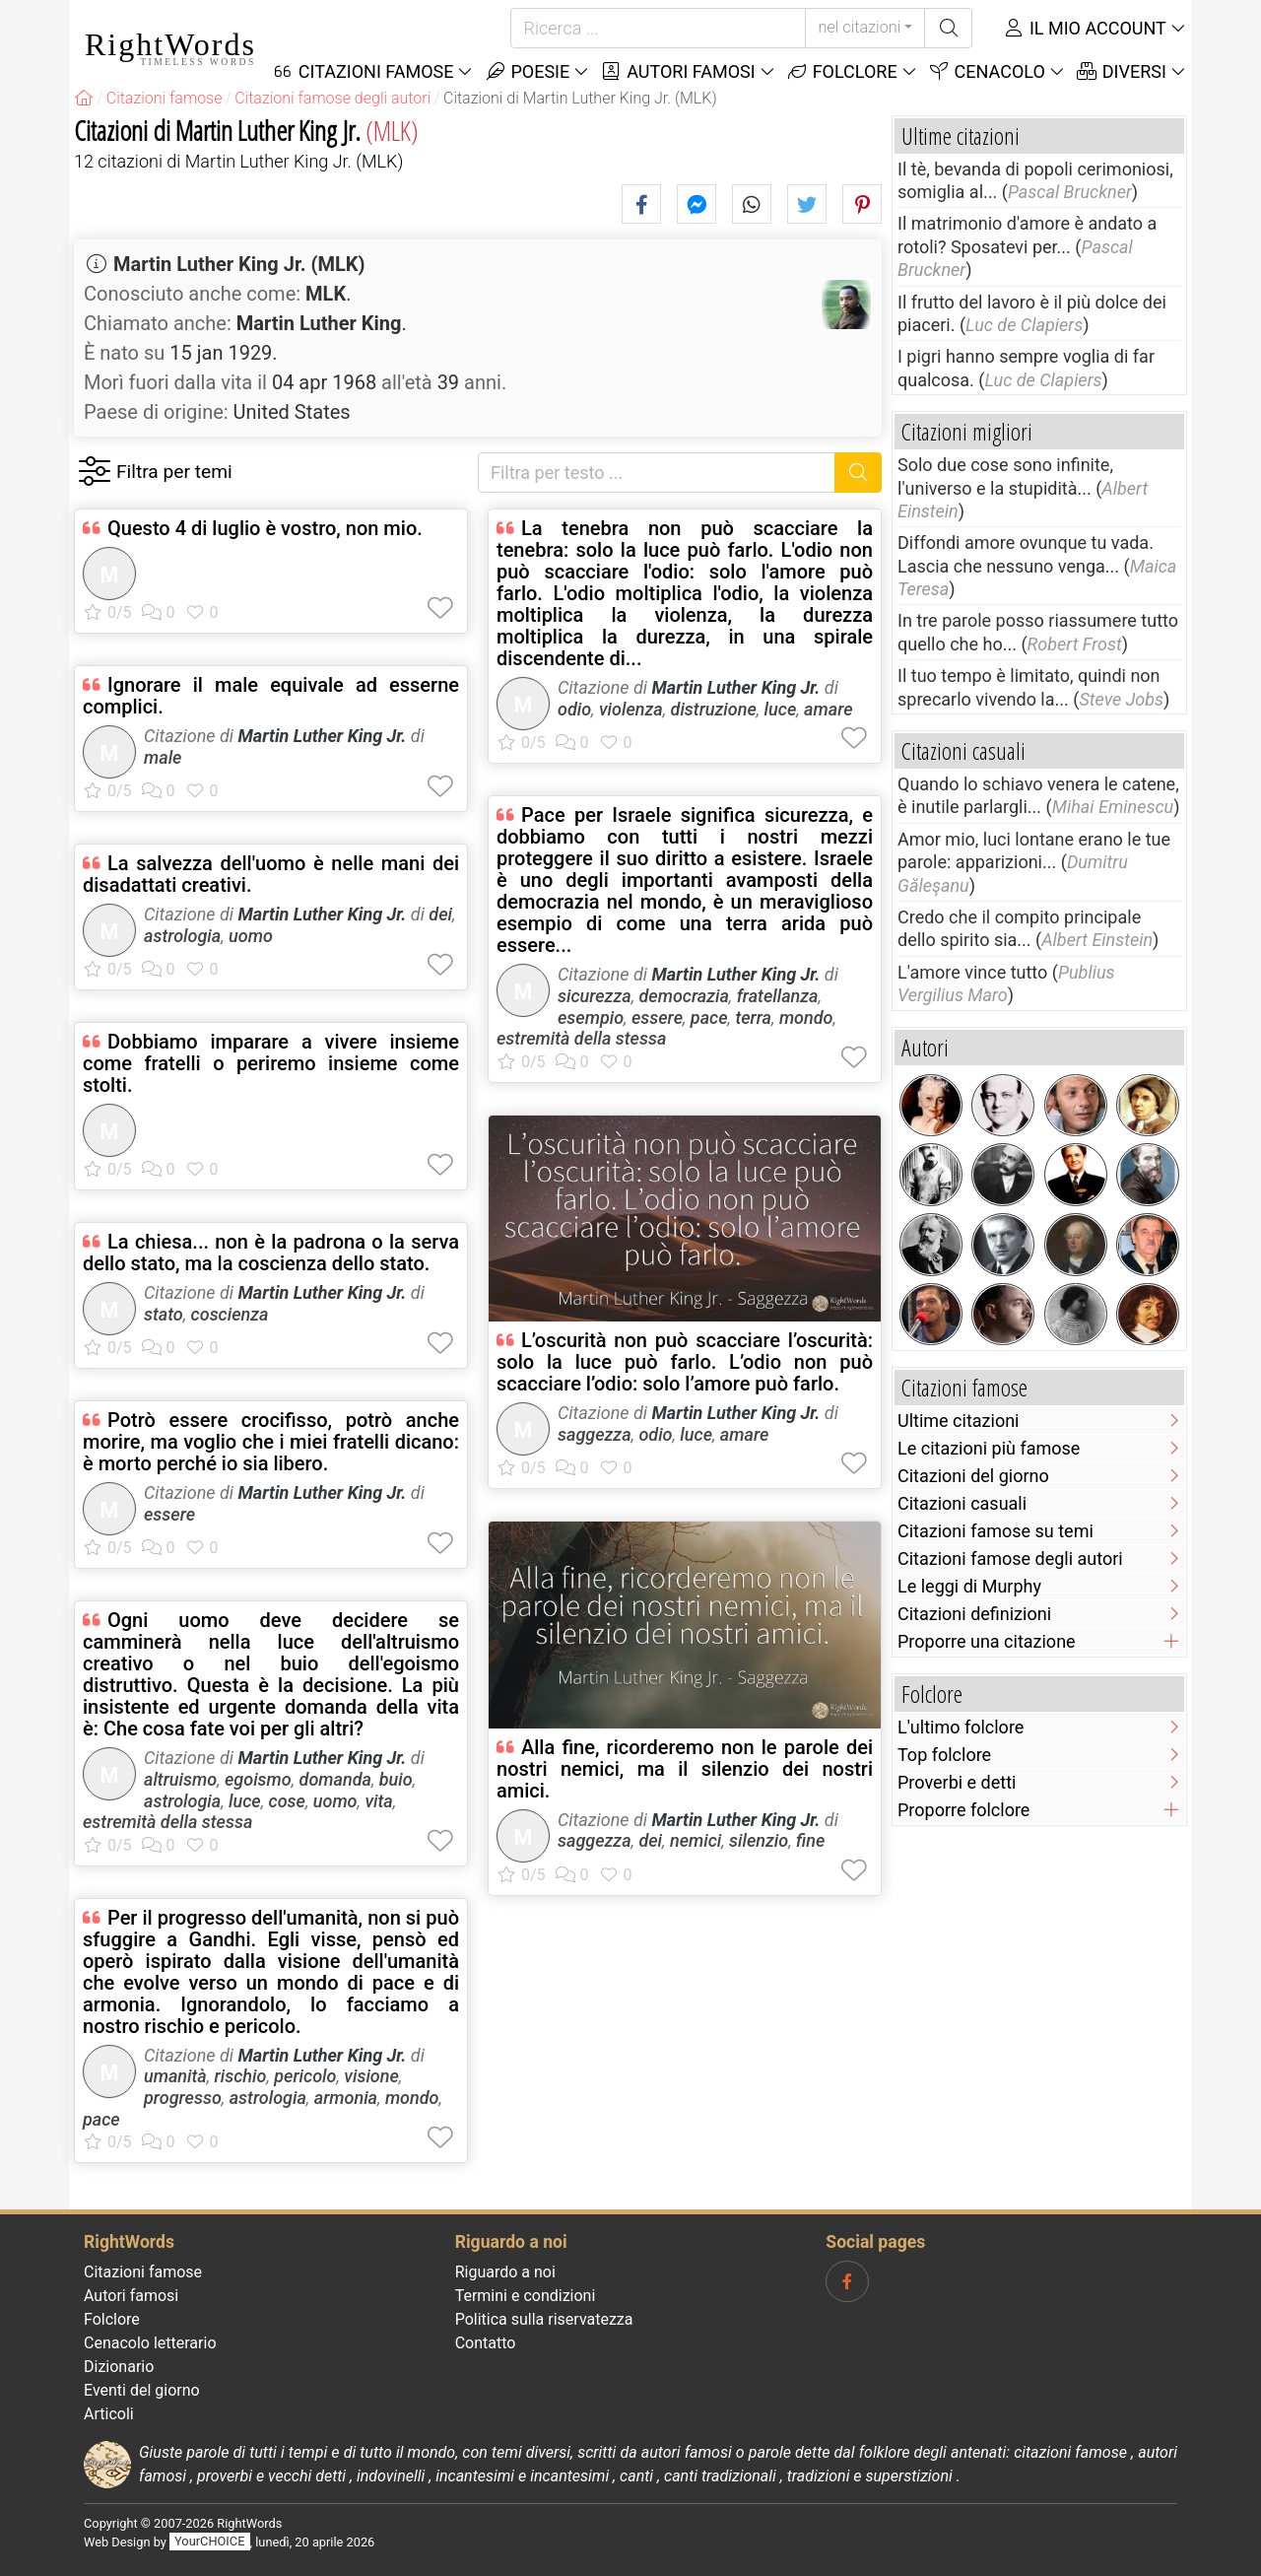  What do you see at coordinates (167, 1821) in the screenshot?
I see `estremità della stessa` at bounding box center [167, 1821].